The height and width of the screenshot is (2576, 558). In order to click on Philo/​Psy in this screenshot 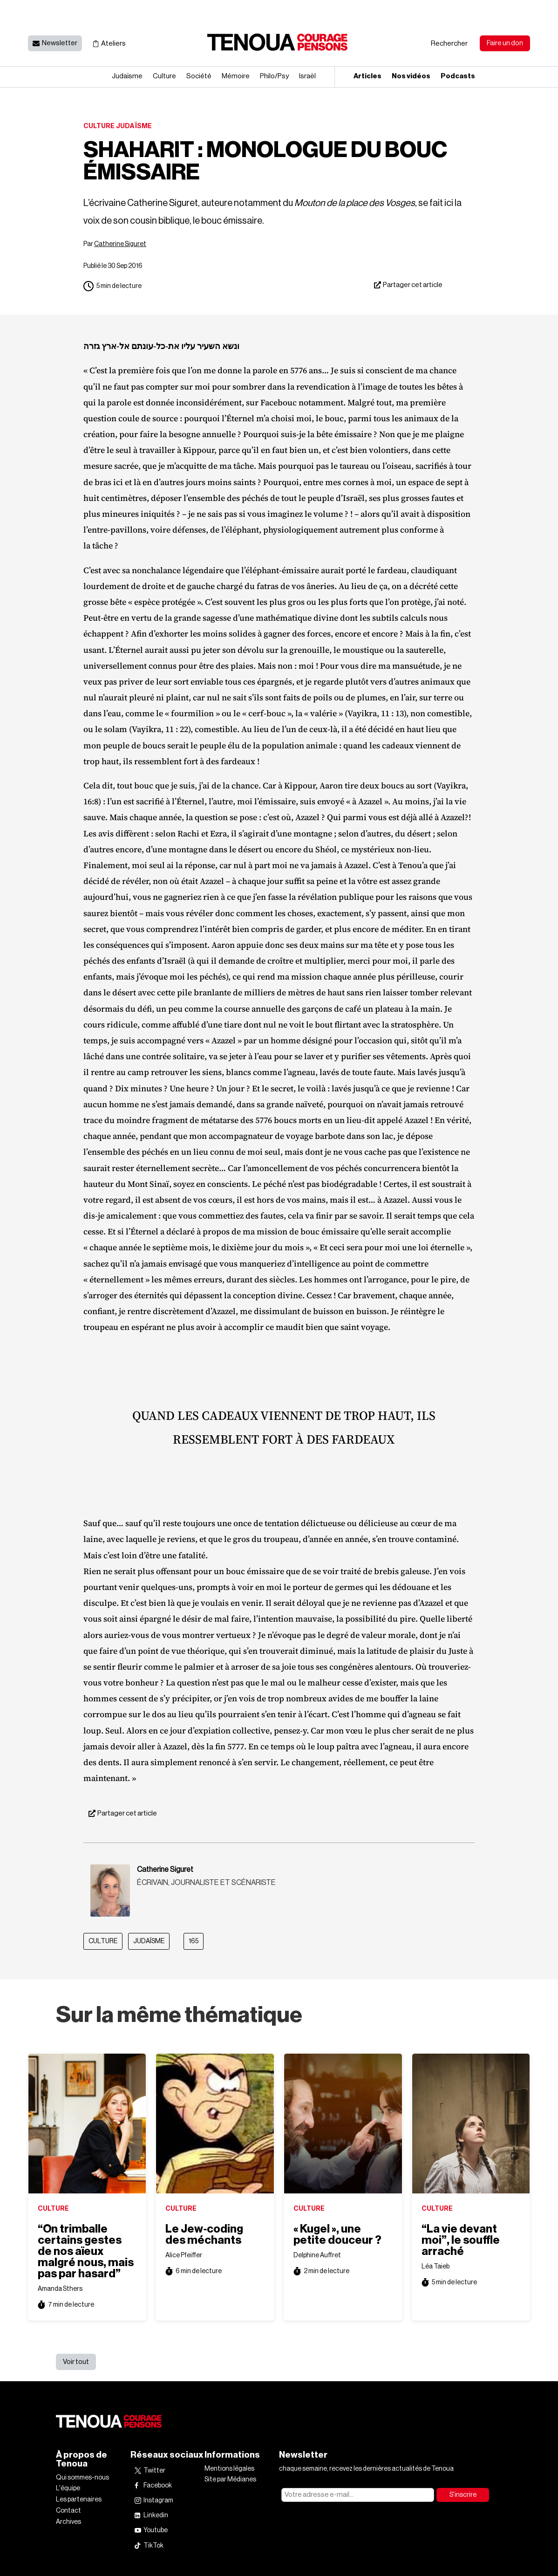, I will do `click(274, 76)`.